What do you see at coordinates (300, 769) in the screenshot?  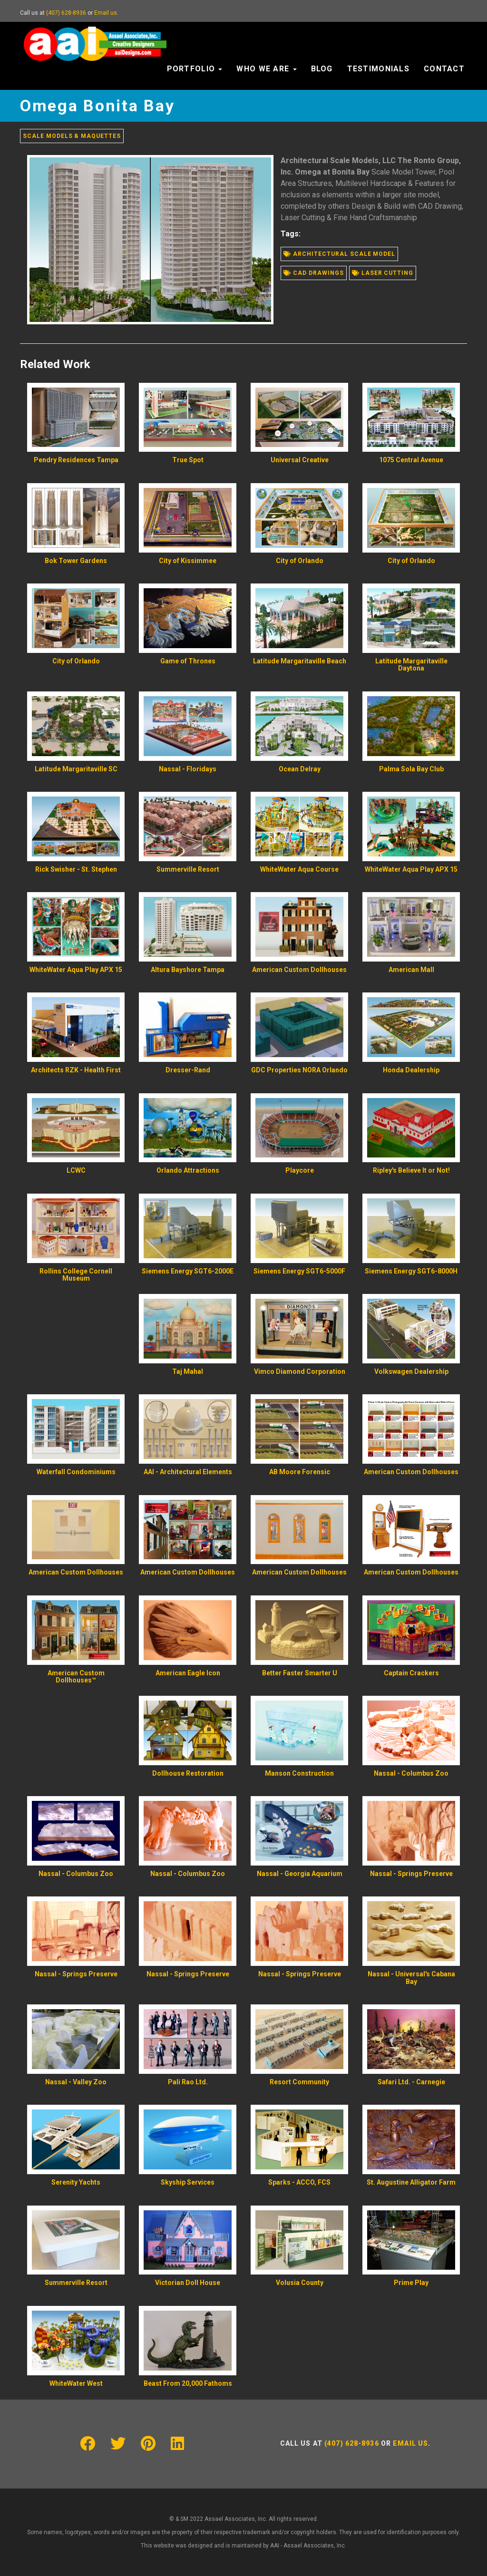 I see `Ocean Delray` at bounding box center [300, 769].